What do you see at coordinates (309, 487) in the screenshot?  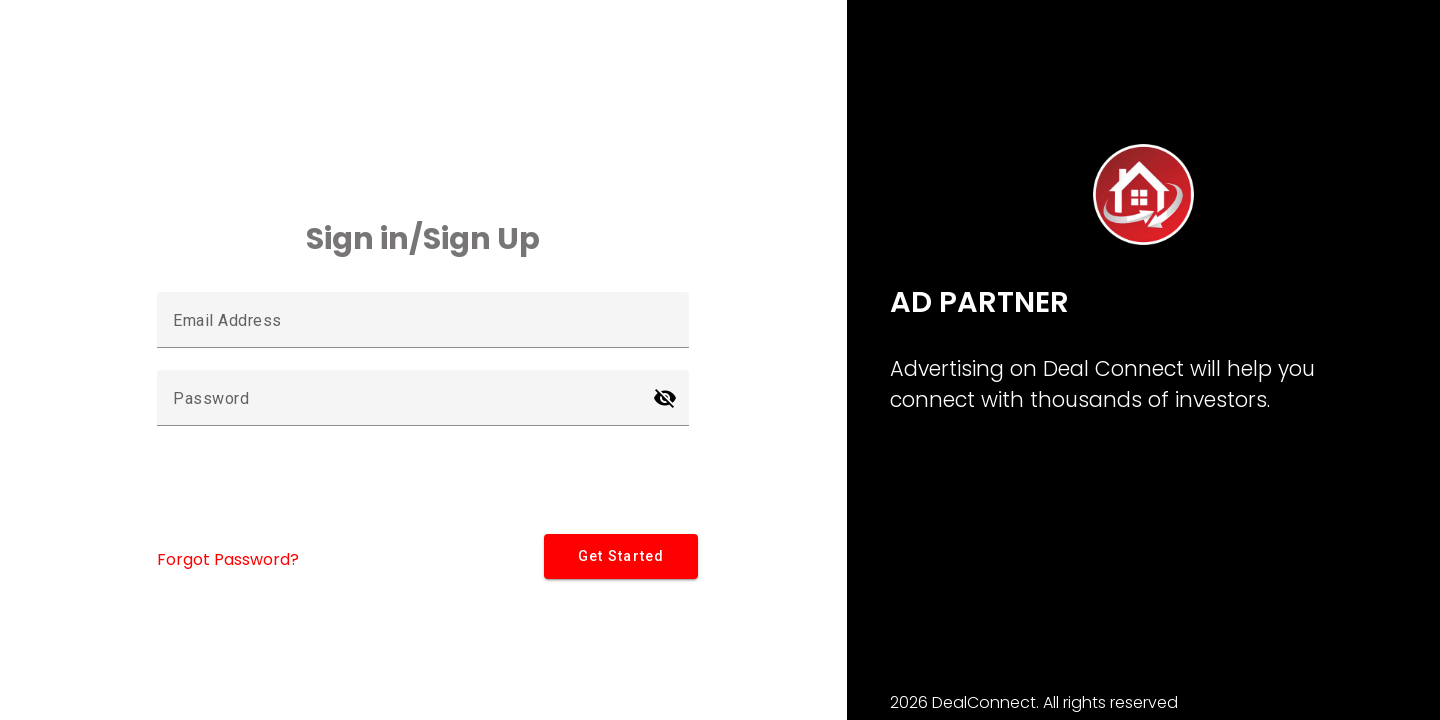 I see `[presentation]` at bounding box center [309, 487].